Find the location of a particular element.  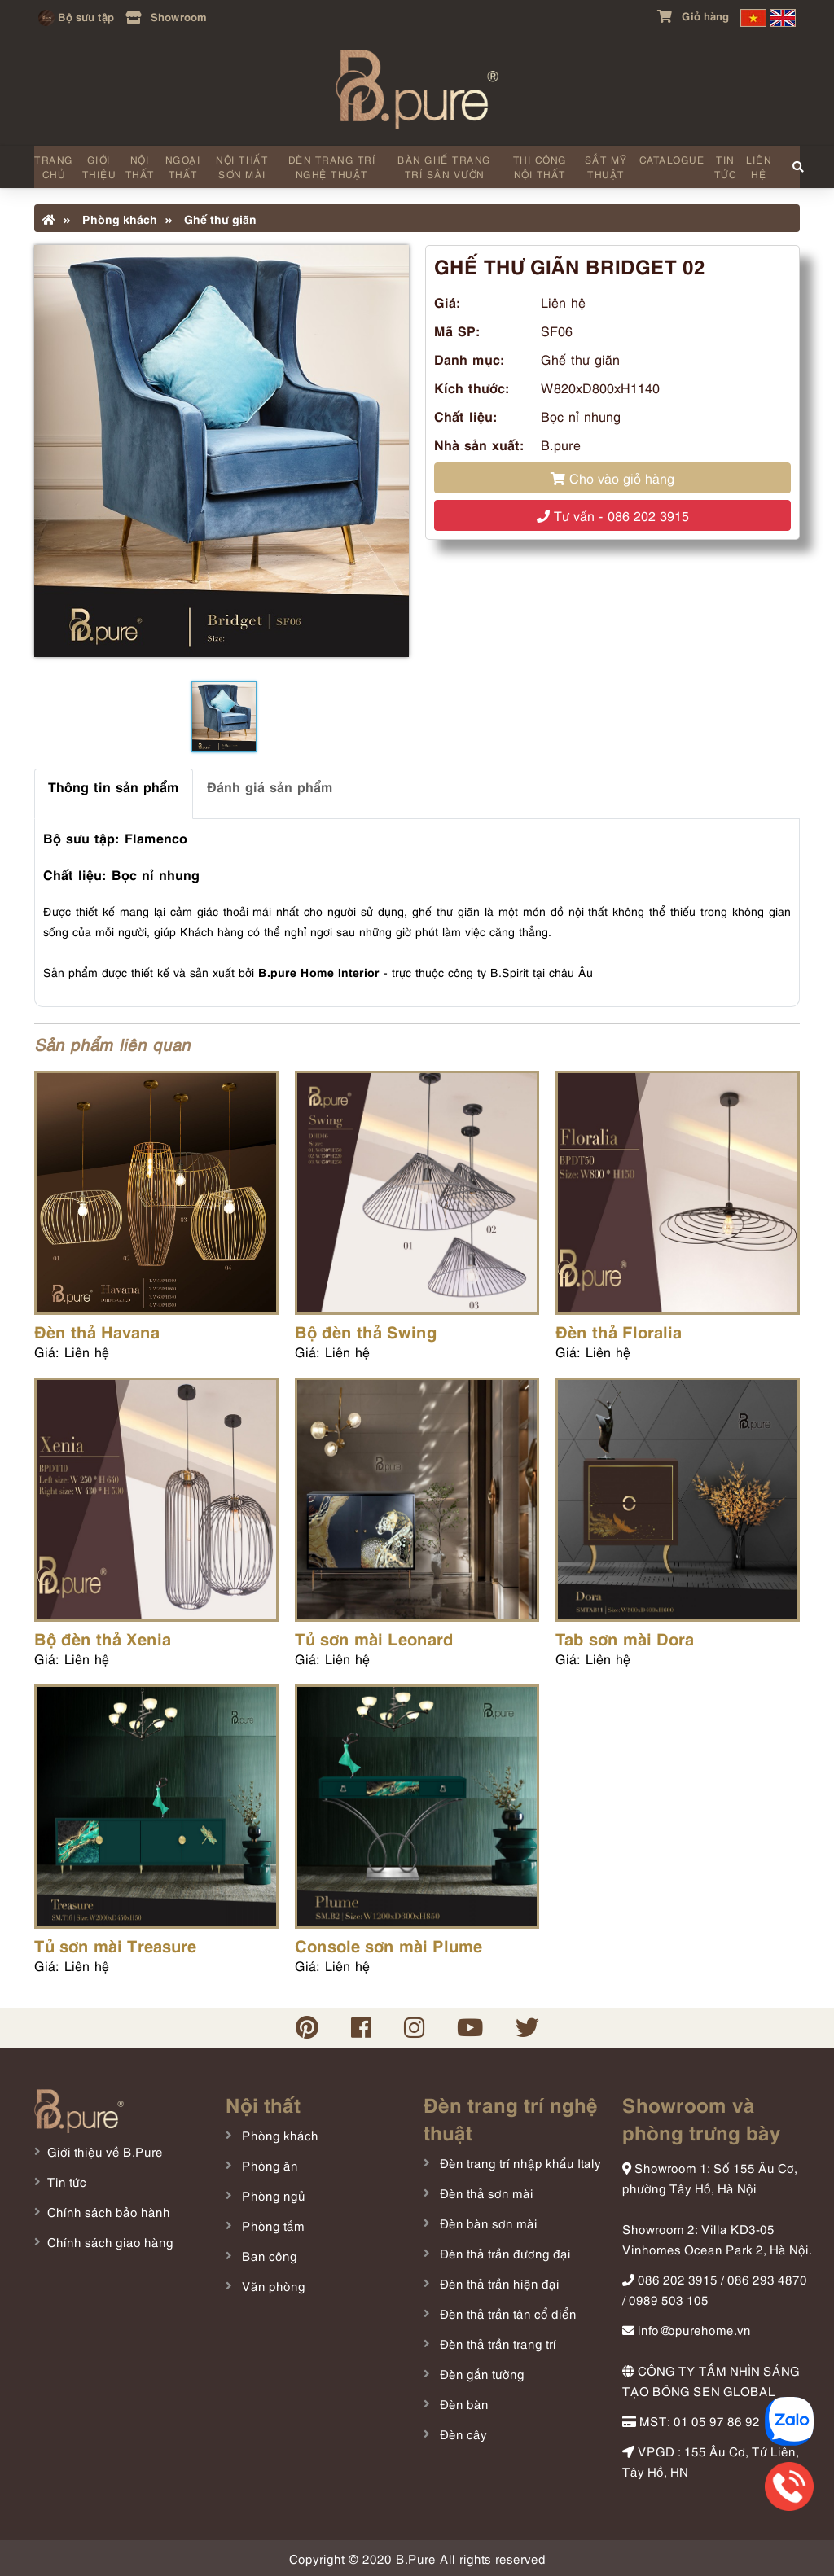

Catalogue is located at coordinates (672, 159).